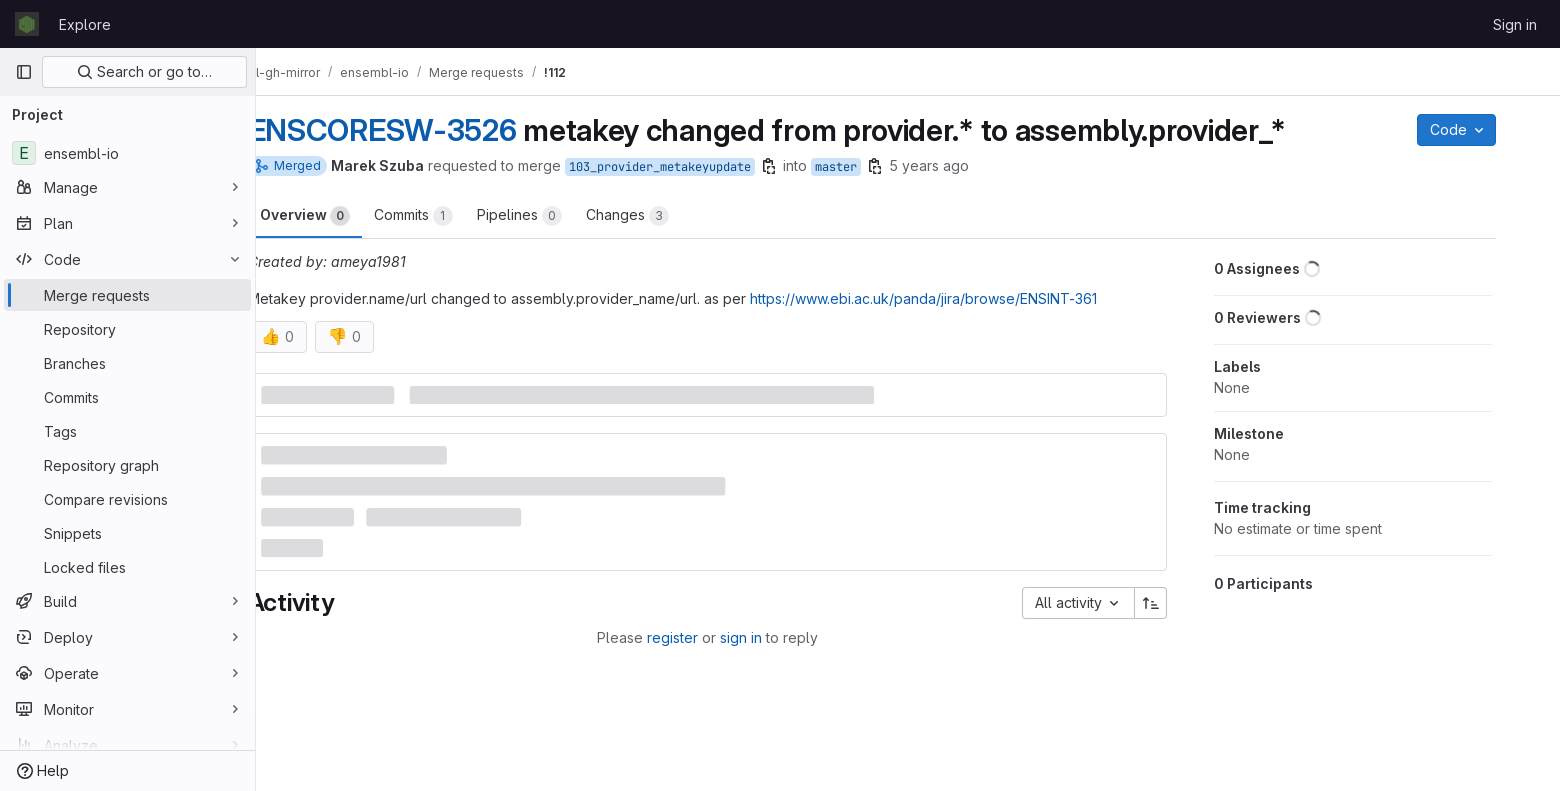  I want to click on [Primary navigation sidebar], so click(24, 72).